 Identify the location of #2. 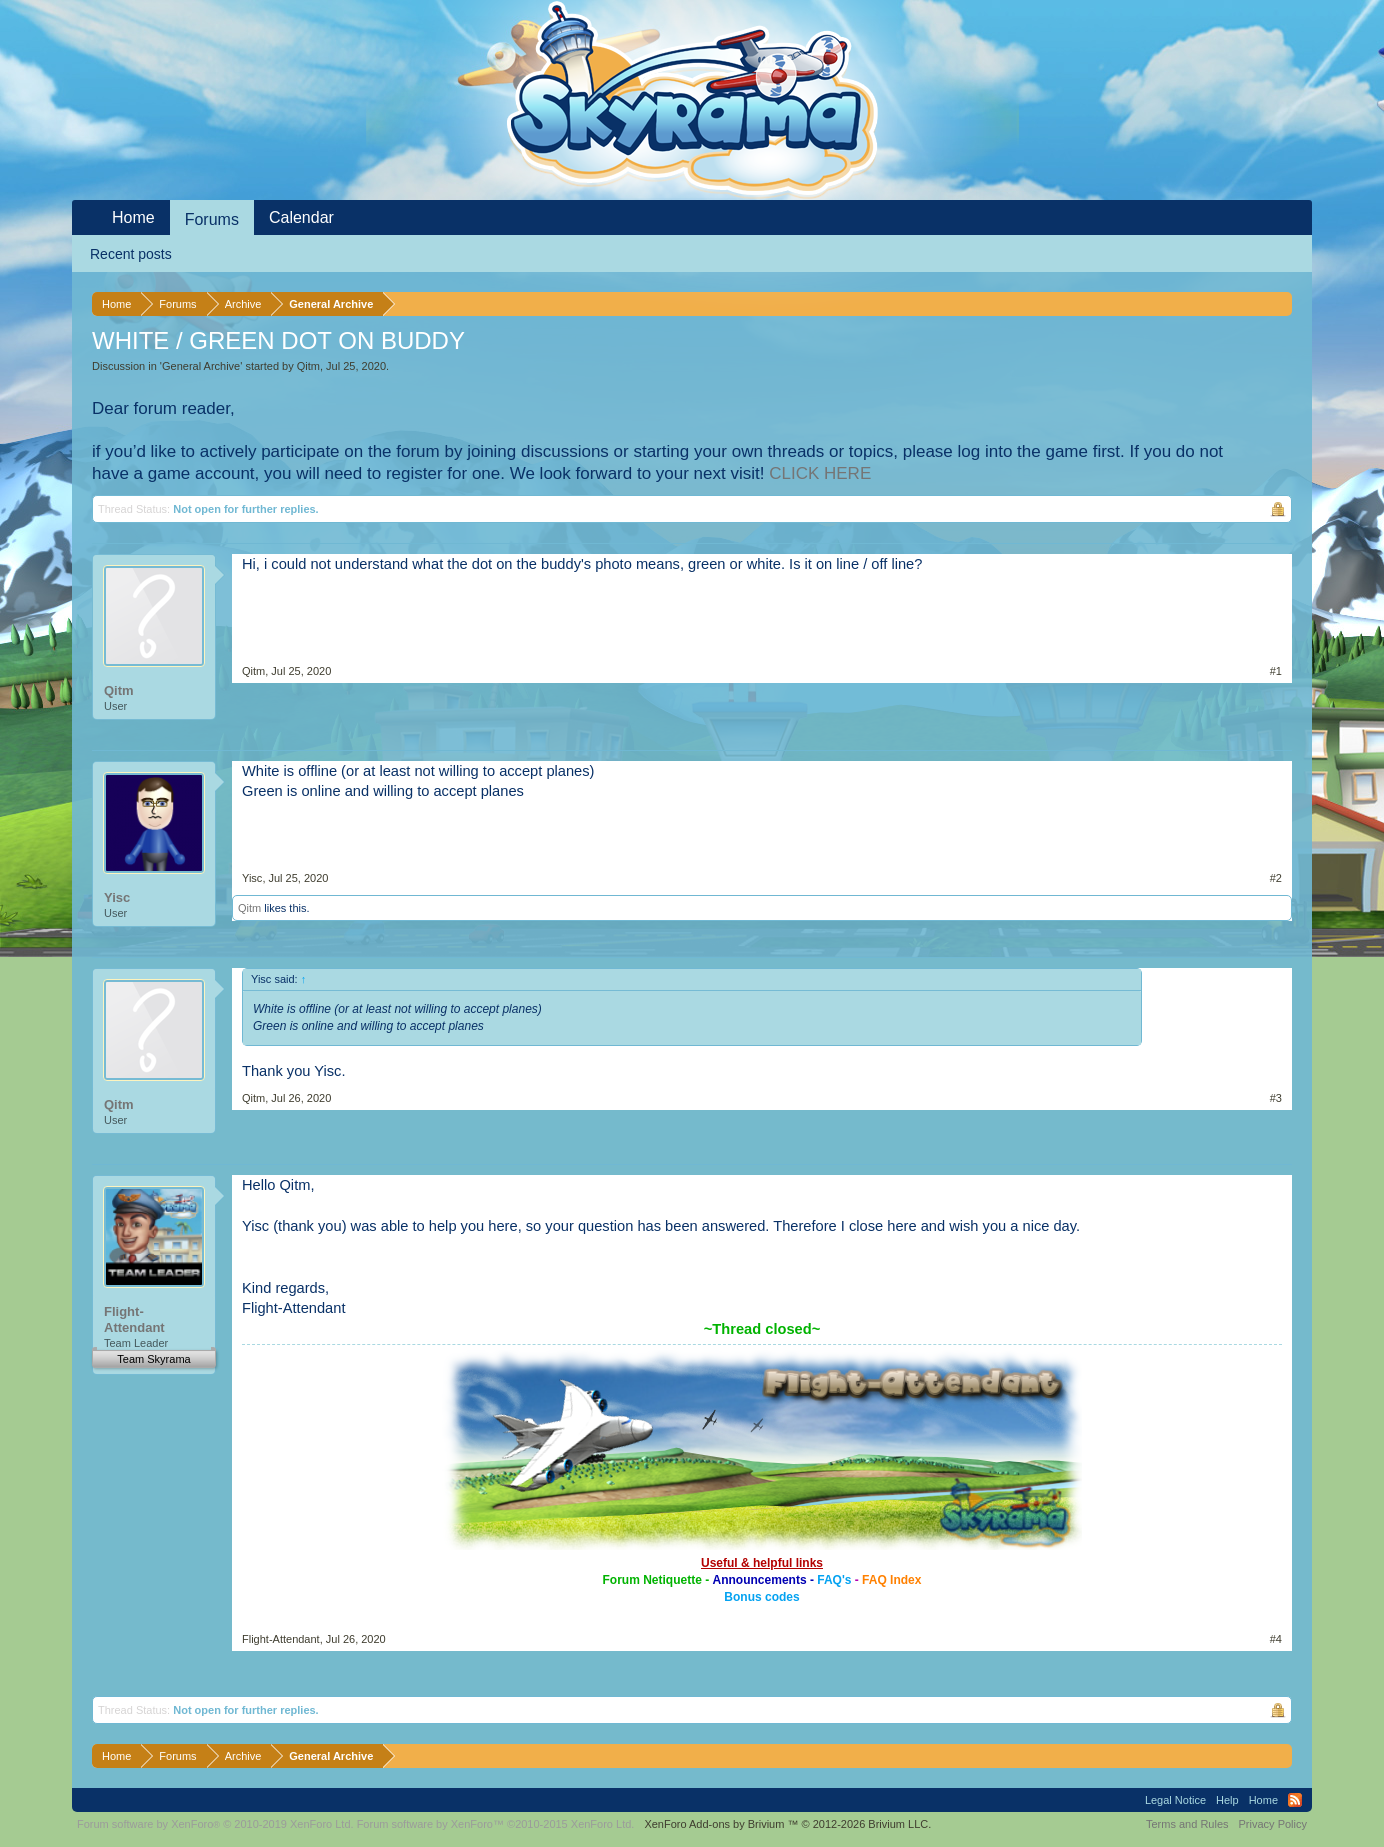
(1276, 878).